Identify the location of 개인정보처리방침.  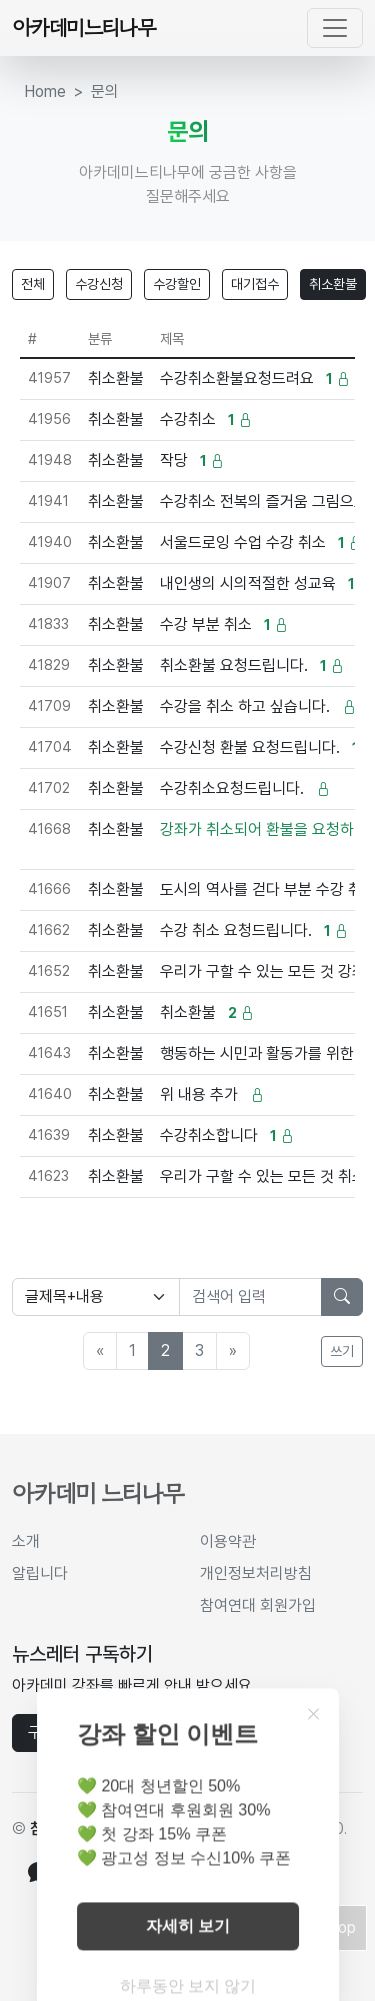
(256, 1573).